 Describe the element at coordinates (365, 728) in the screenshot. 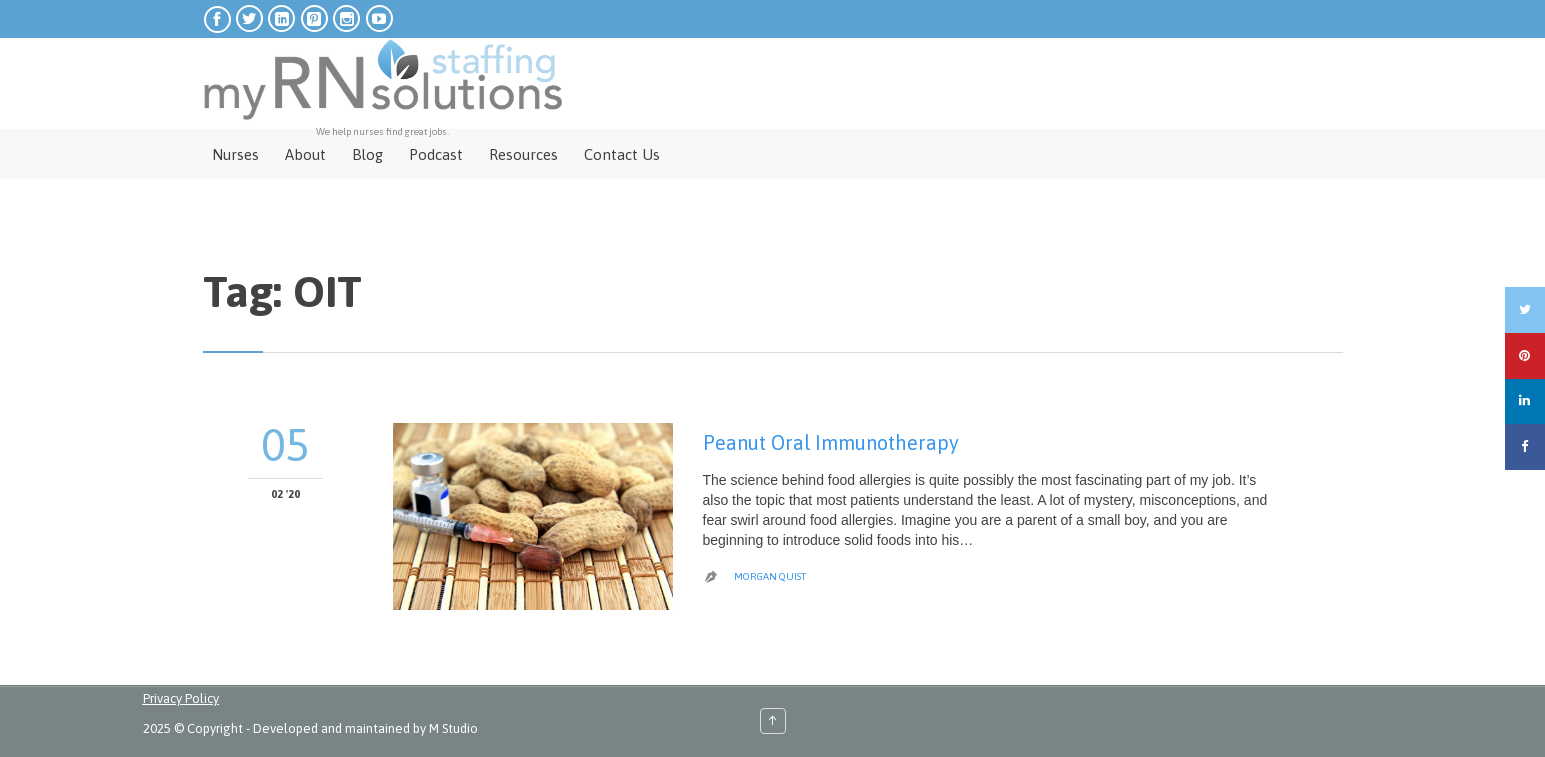

I see `Developed and maintained by M Studio` at that location.